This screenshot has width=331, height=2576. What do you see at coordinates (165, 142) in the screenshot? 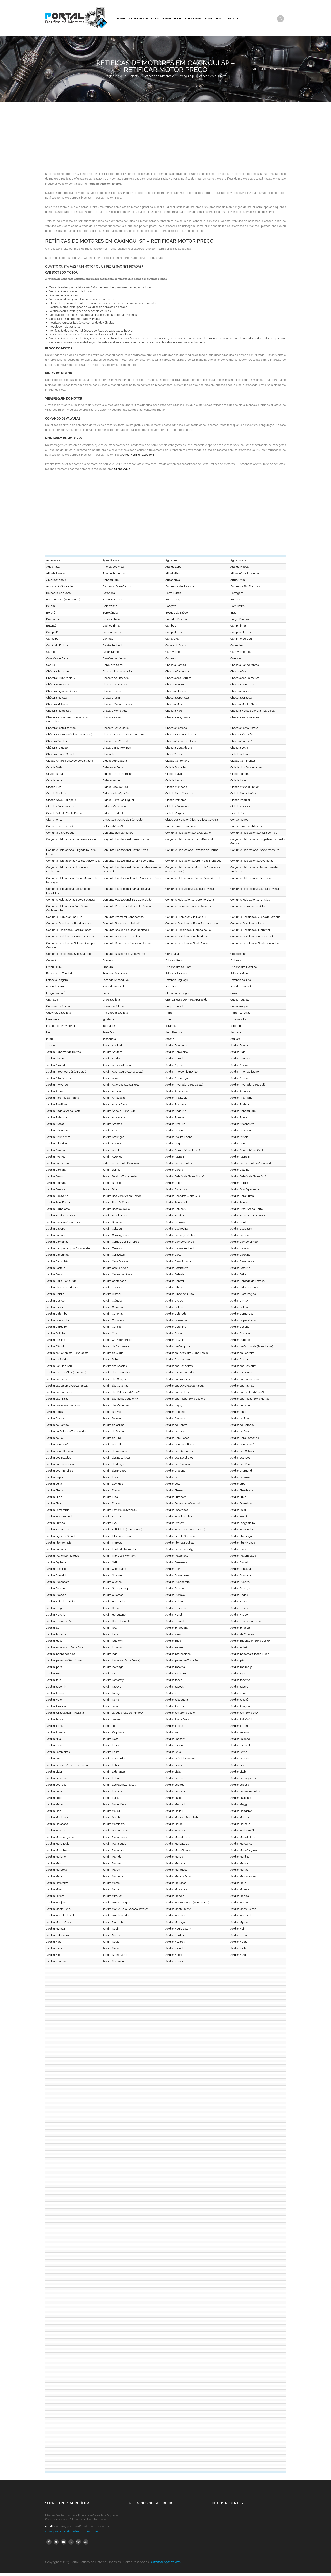
I see `[Advertisement]` at bounding box center [165, 142].